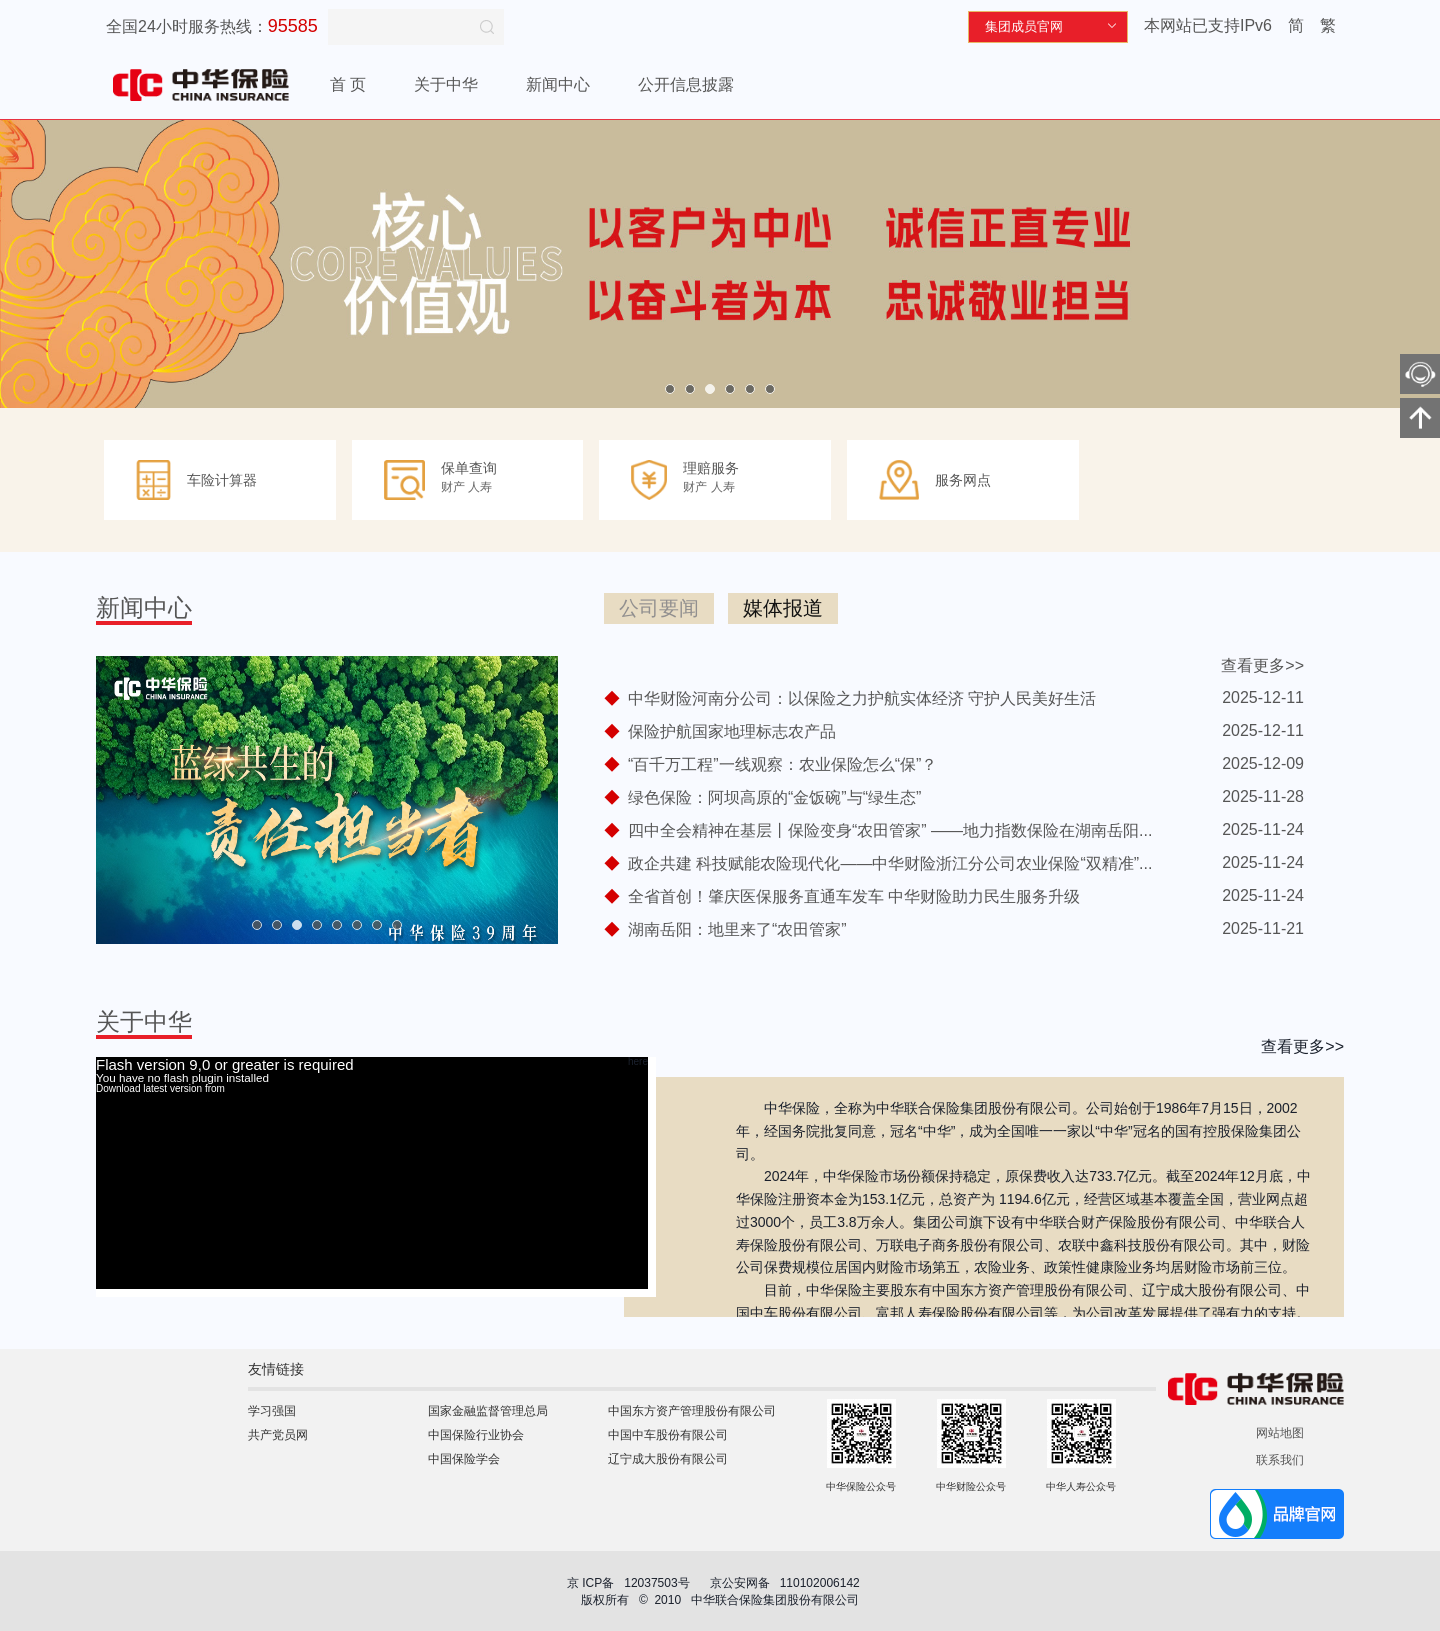  I want to click on 中国保险学会, so click(464, 1459).